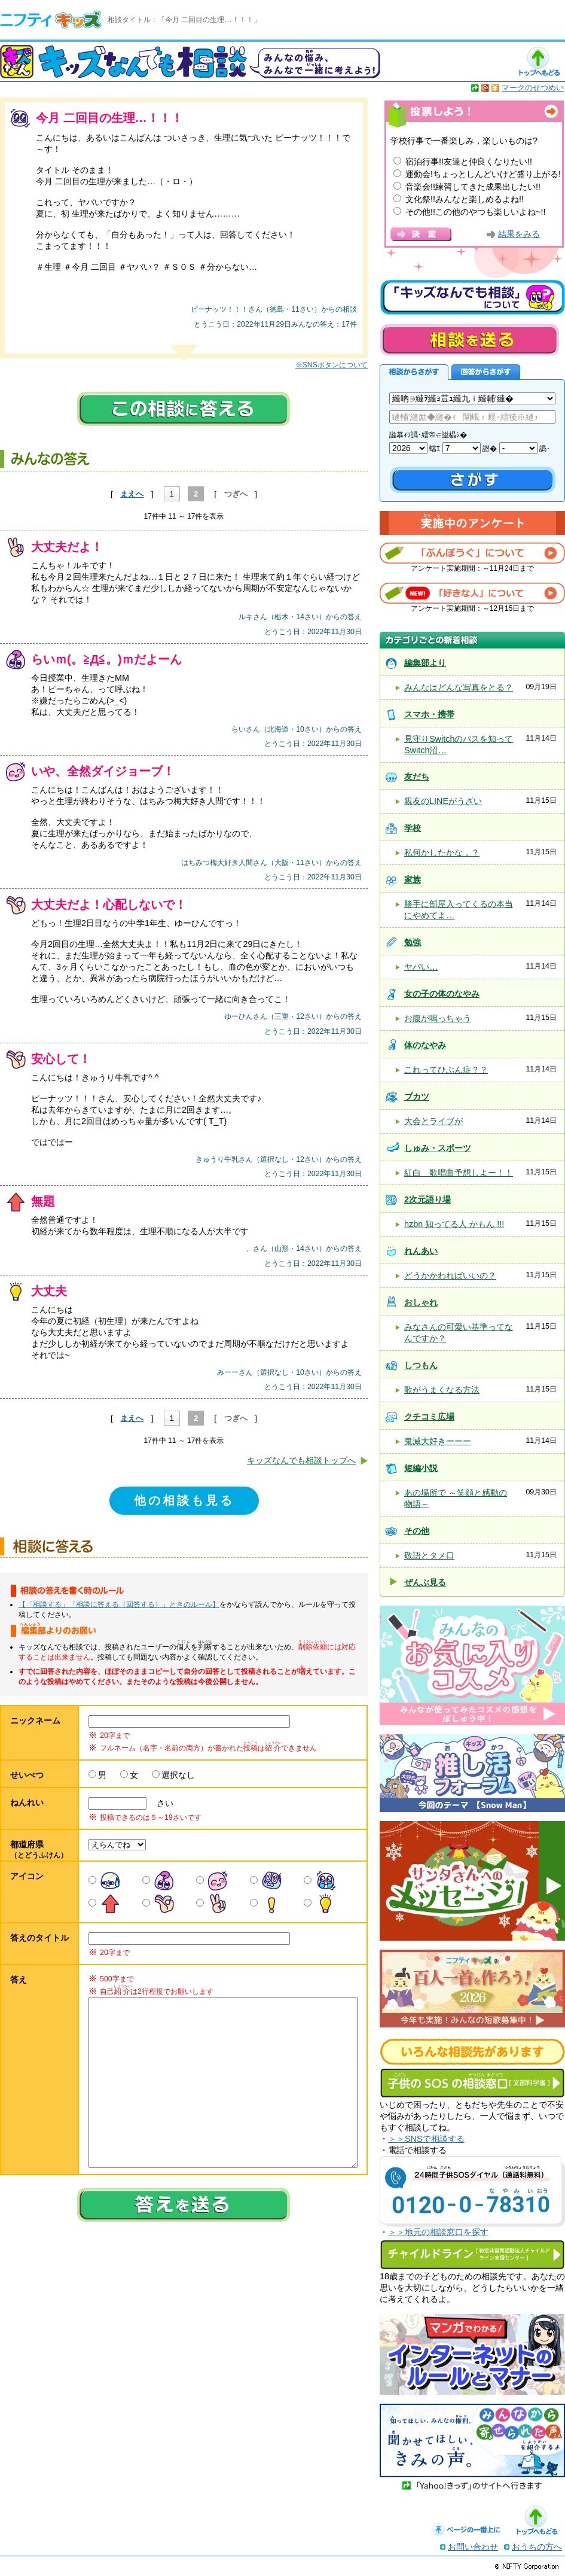 The image size is (565, 2576). Describe the element at coordinates (427, 1199) in the screenshot. I see `2次元語り場` at that location.